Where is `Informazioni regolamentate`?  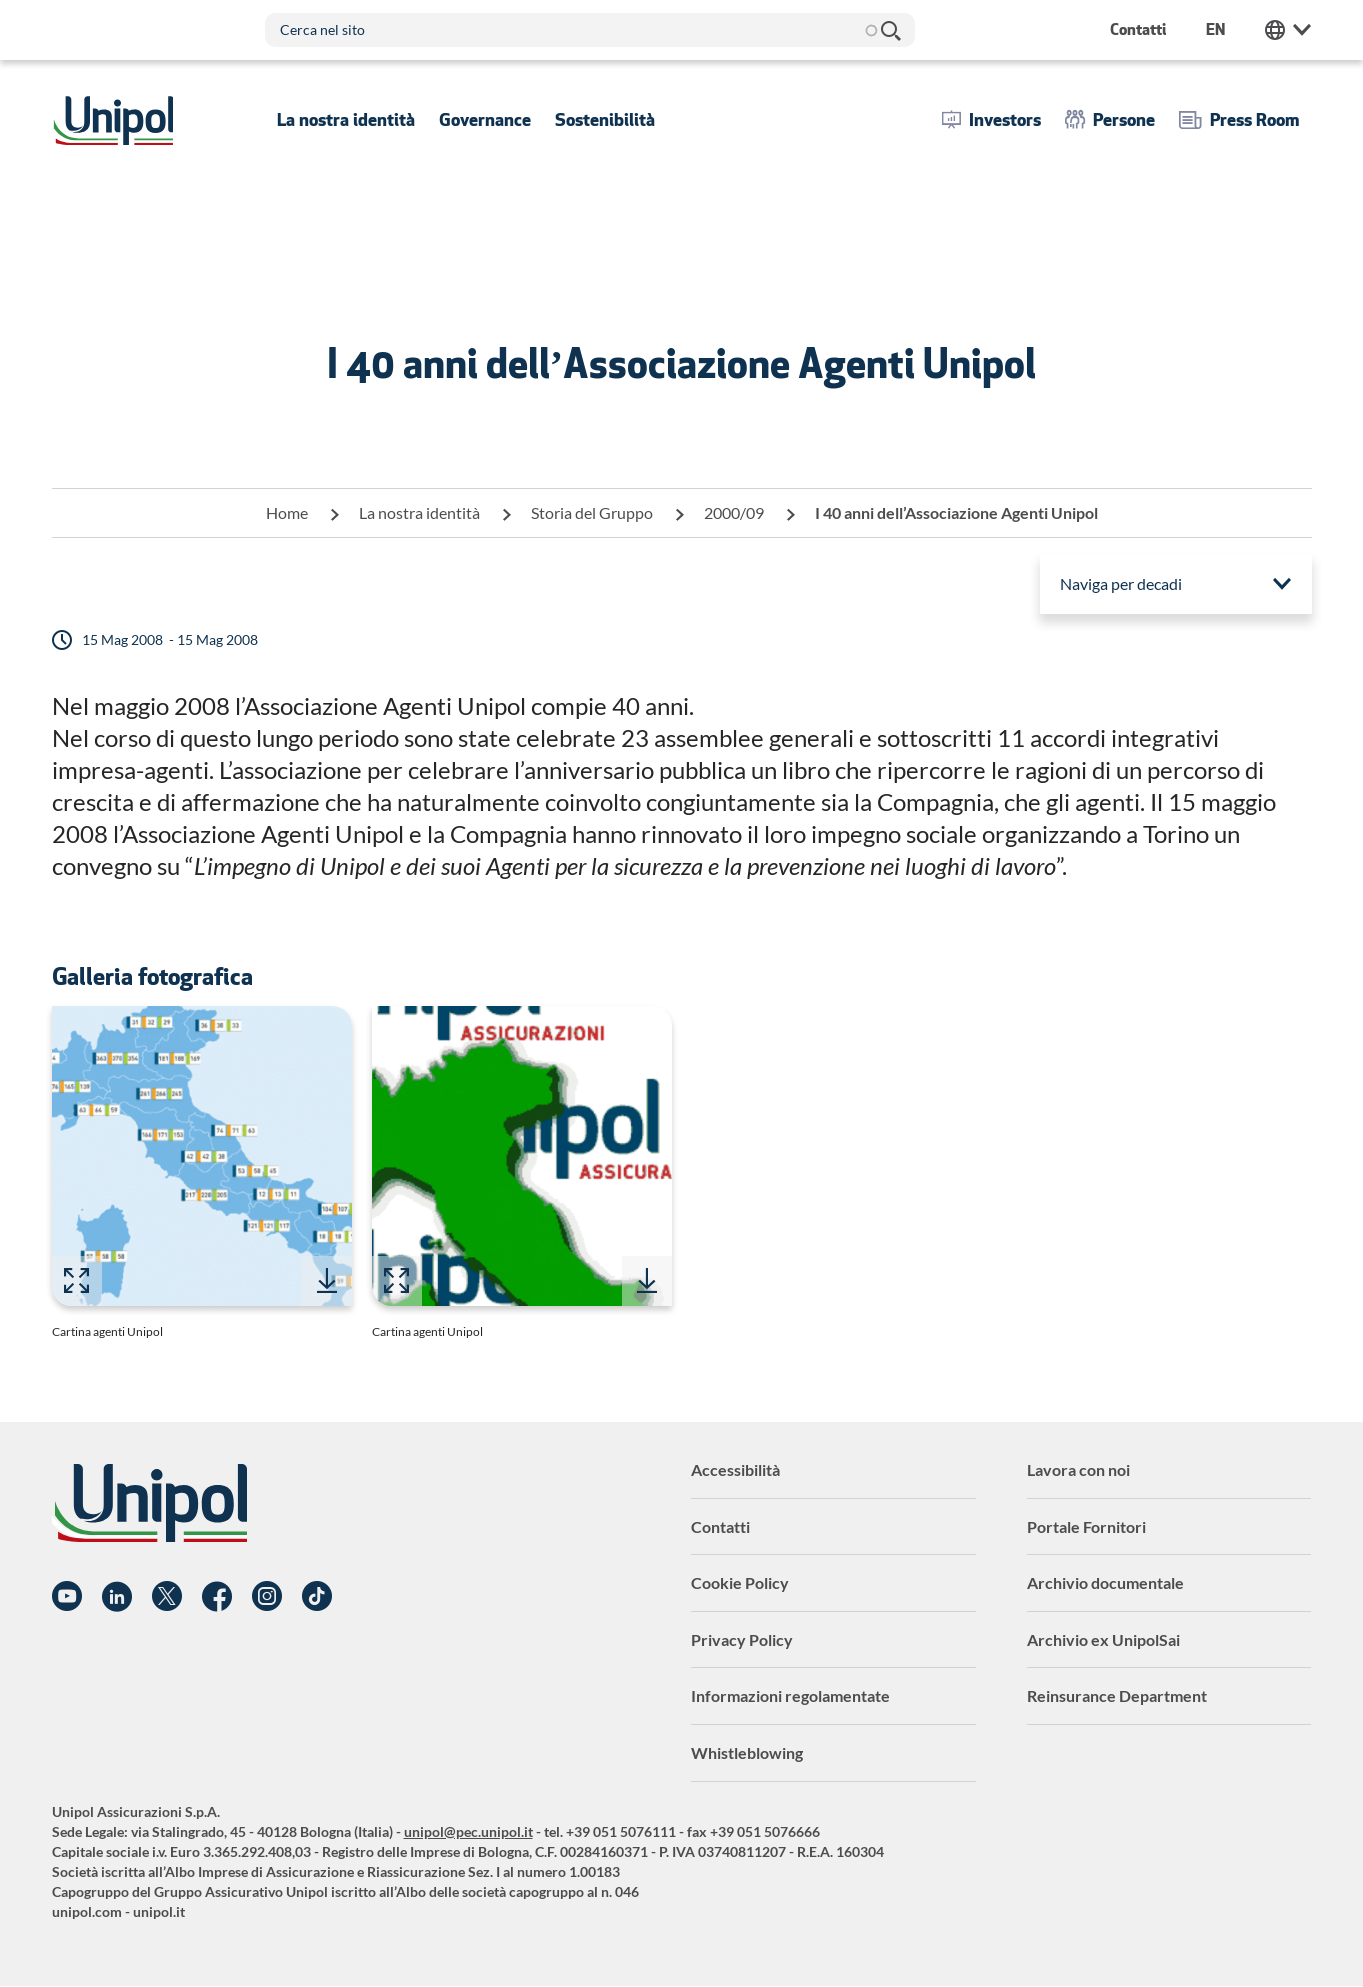
Informazioni regolamentate is located at coordinates (790, 1695).